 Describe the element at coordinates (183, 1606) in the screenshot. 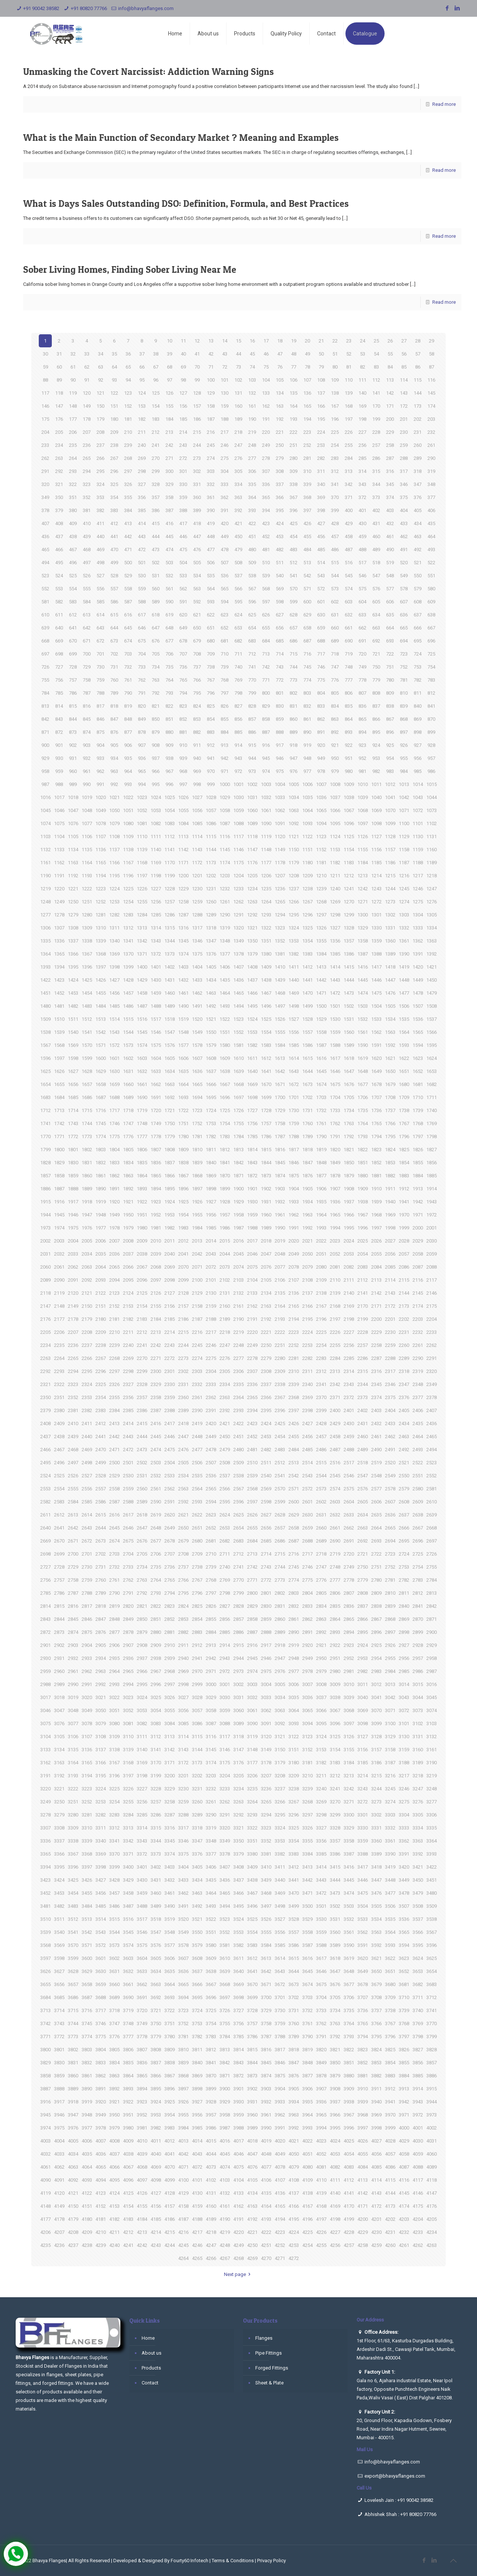

I see `2824` at that location.